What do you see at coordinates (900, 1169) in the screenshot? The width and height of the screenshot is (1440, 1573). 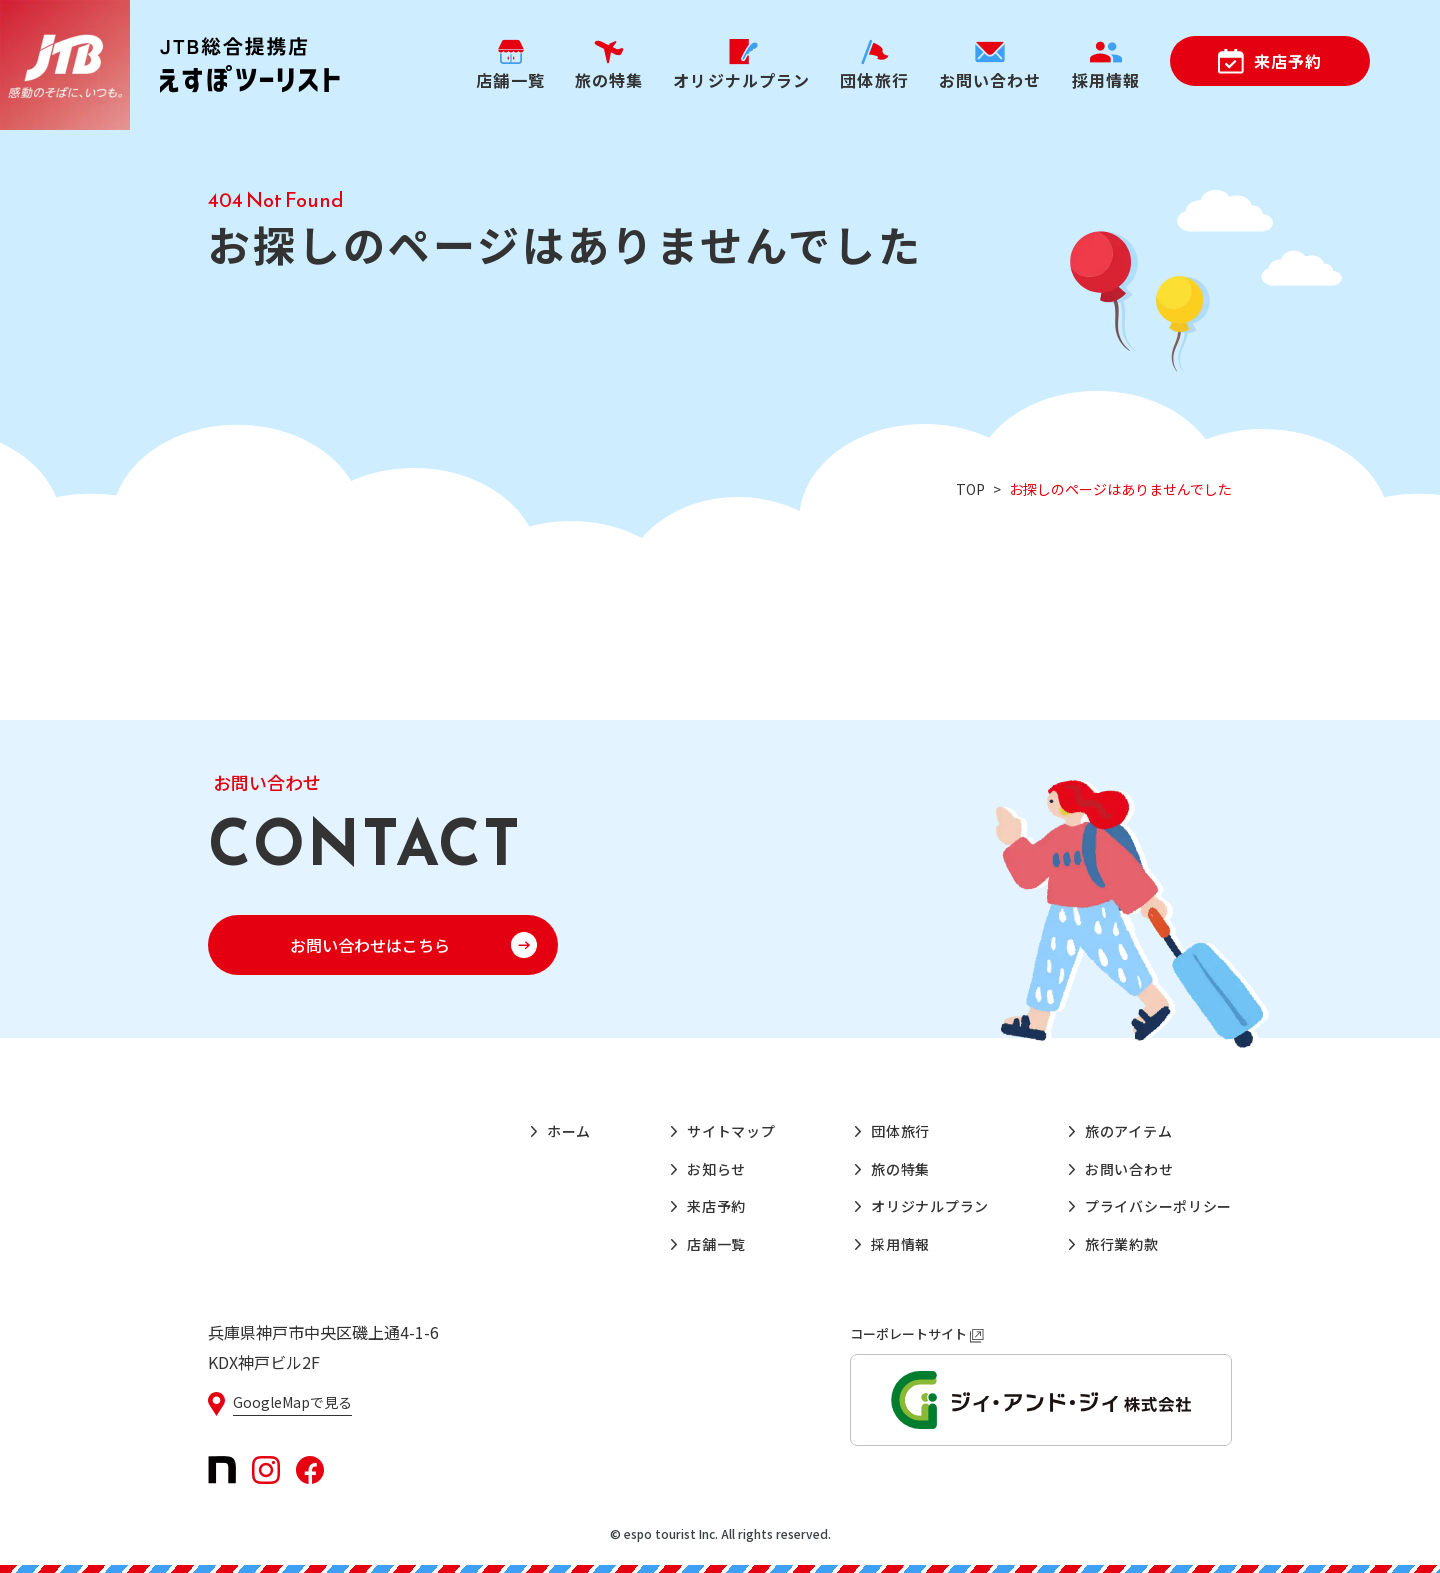 I see `旅の特集` at bounding box center [900, 1169].